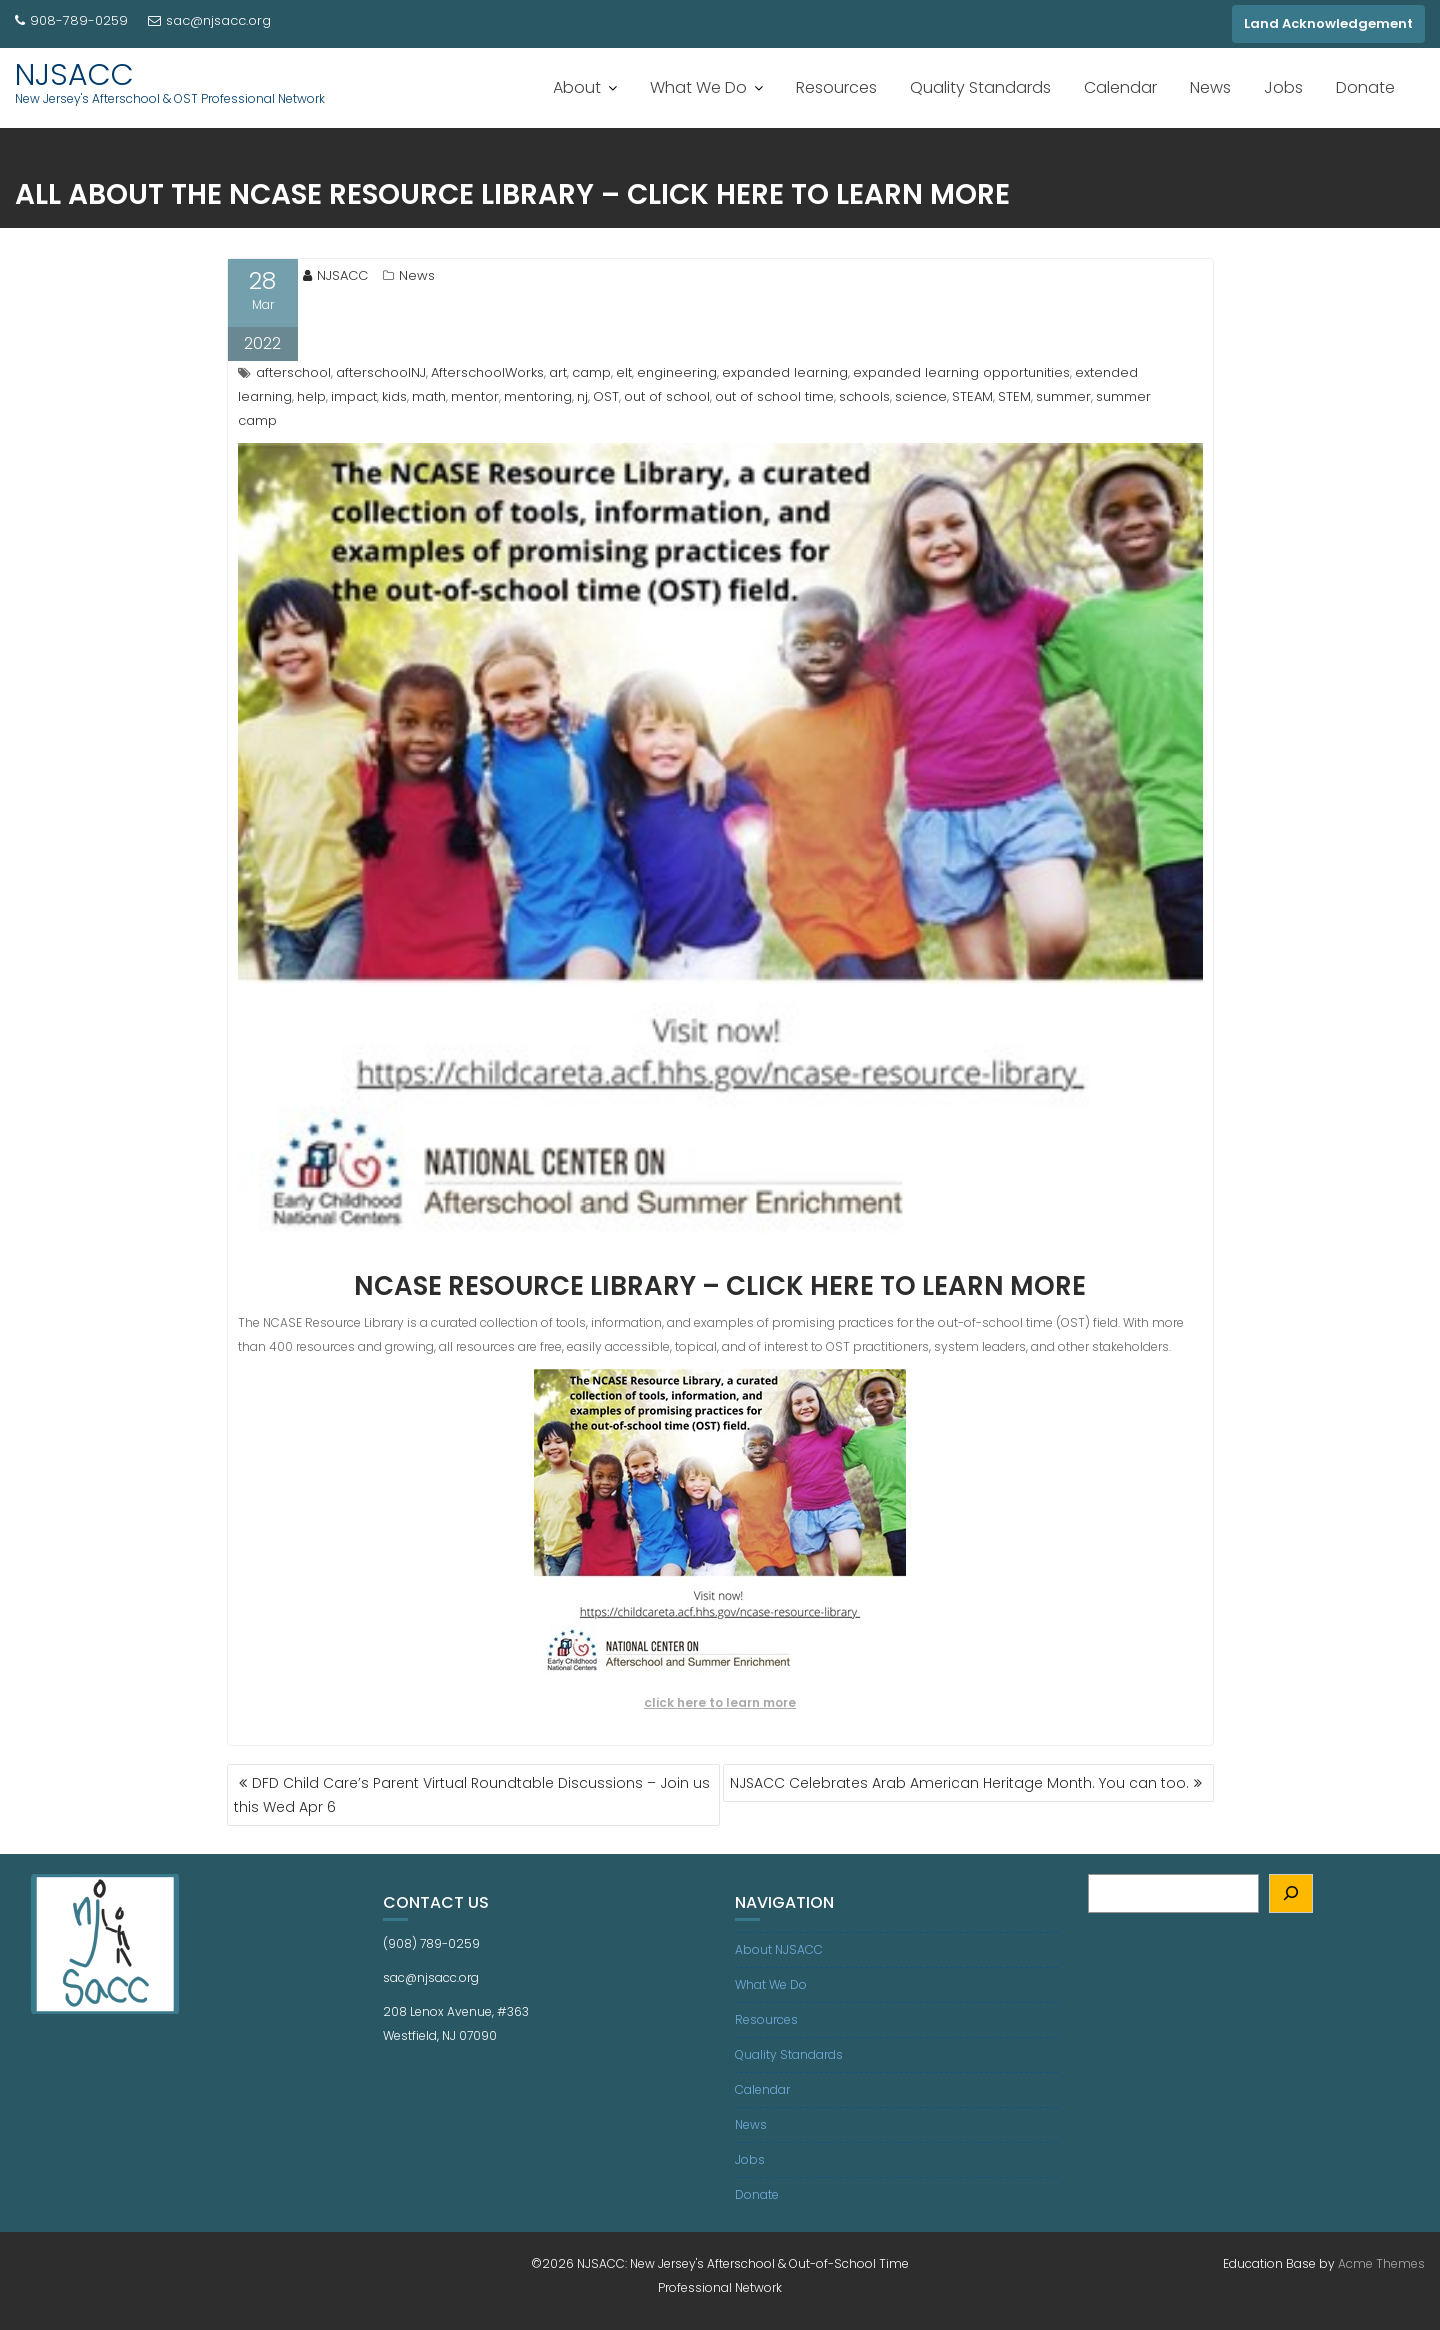 This screenshot has height=2330, width=1440. What do you see at coordinates (538, 396) in the screenshot?
I see `mentoring` at bounding box center [538, 396].